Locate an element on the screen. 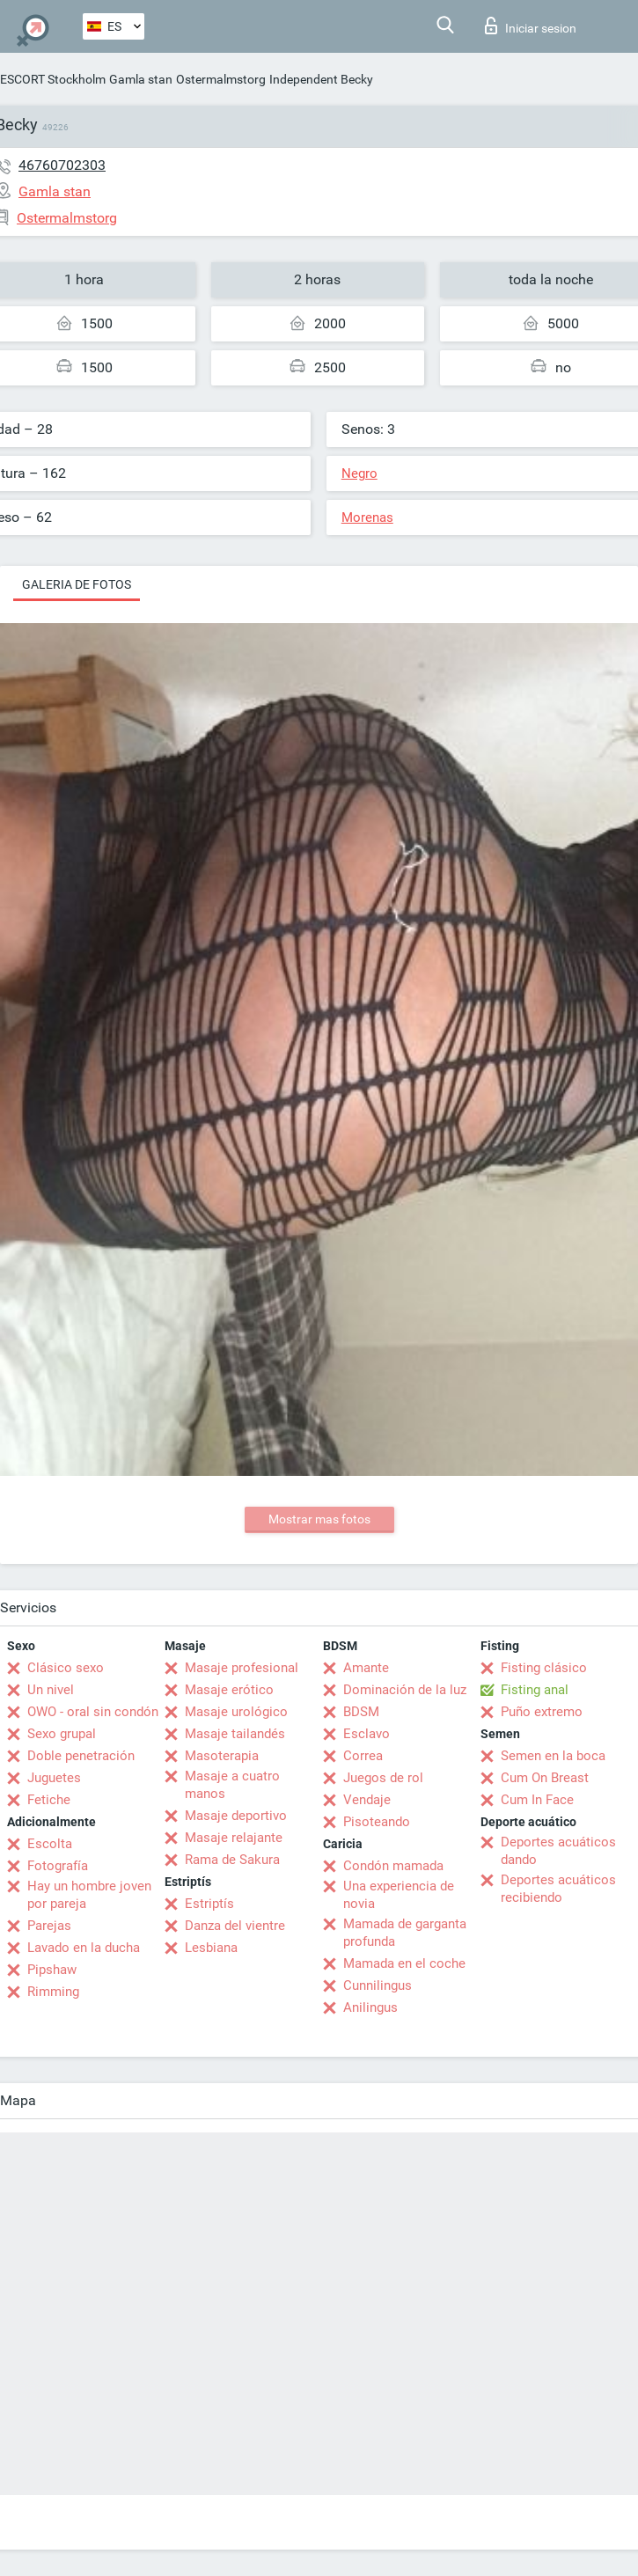 The height and width of the screenshot is (2576, 638). Esclavo is located at coordinates (366, 1734).